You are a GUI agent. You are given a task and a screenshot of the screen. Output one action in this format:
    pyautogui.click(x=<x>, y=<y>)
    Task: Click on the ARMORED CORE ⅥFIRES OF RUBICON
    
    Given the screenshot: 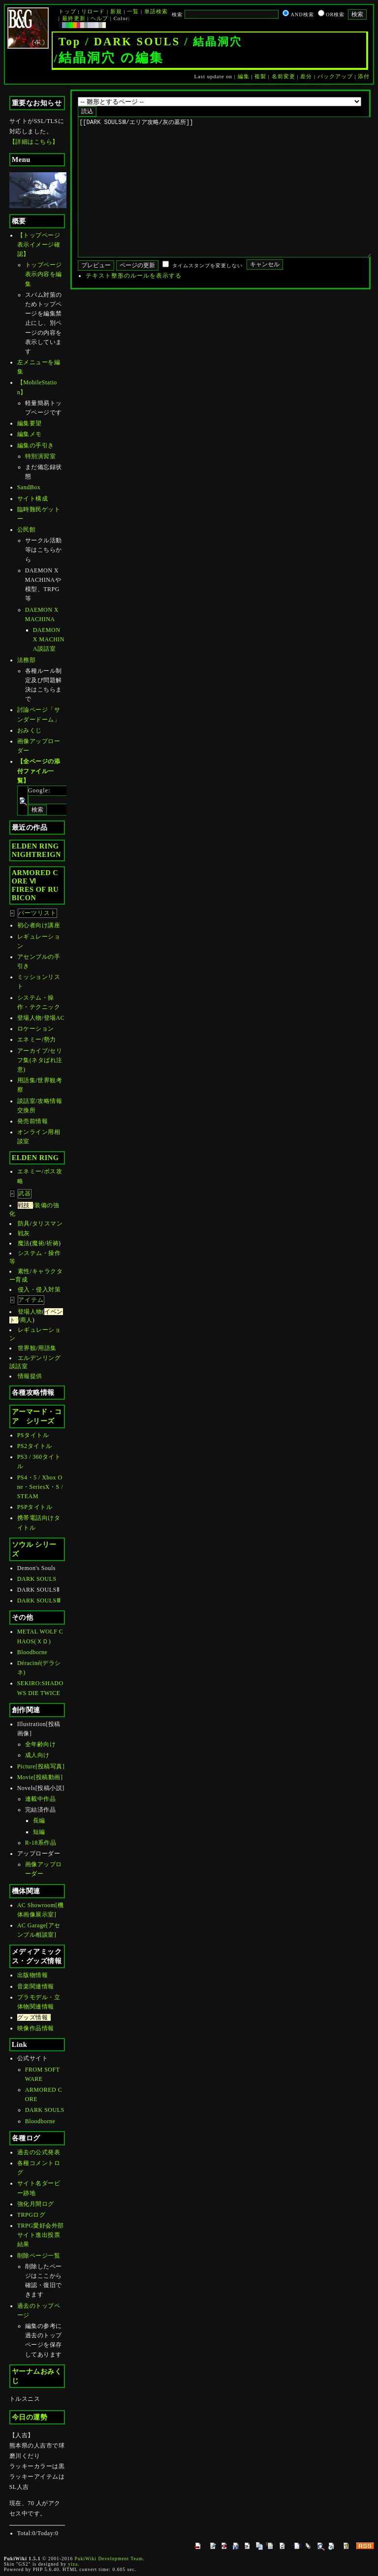 What is the action you would take?
    pyautogui.click(x=35, y=885)
    